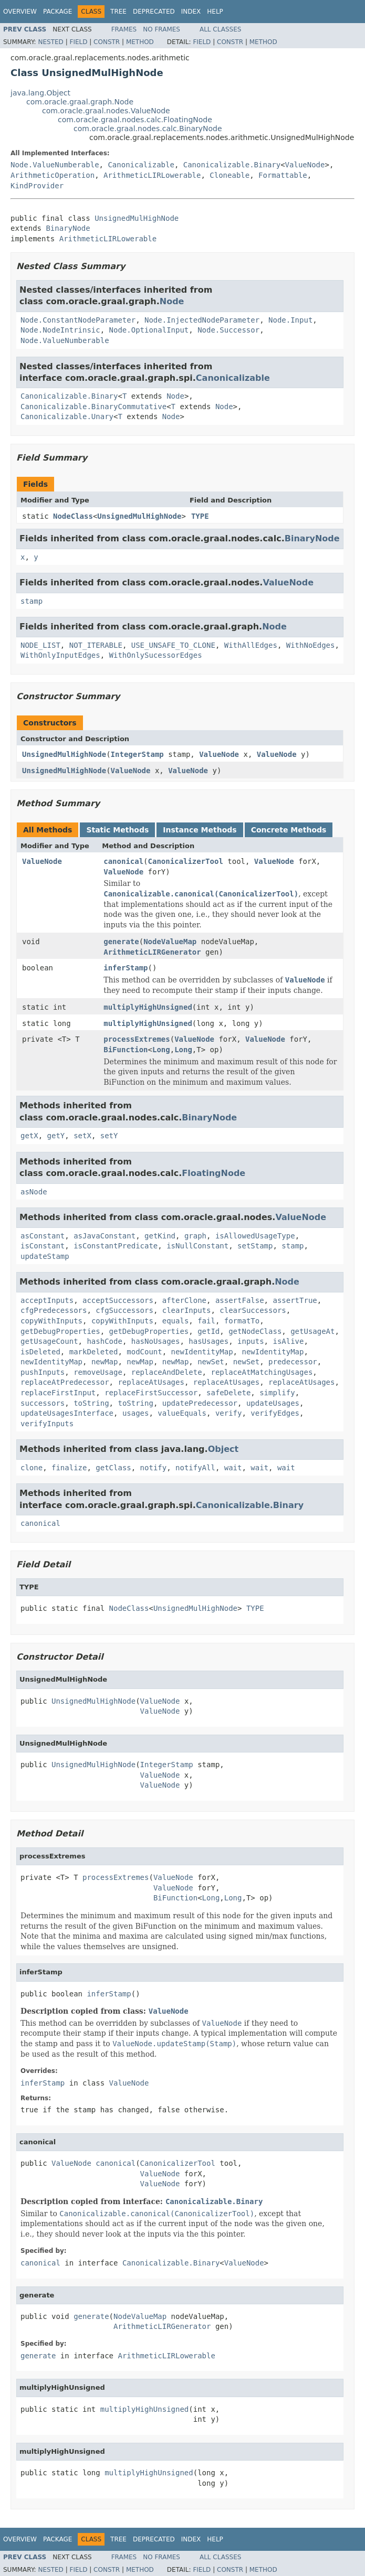 This screenshot has height=2576, width=365. What do you see at coordinates (253, 1310) in the screenshot?
I see `clearSuccessors` at bounding box center [253, 1310].